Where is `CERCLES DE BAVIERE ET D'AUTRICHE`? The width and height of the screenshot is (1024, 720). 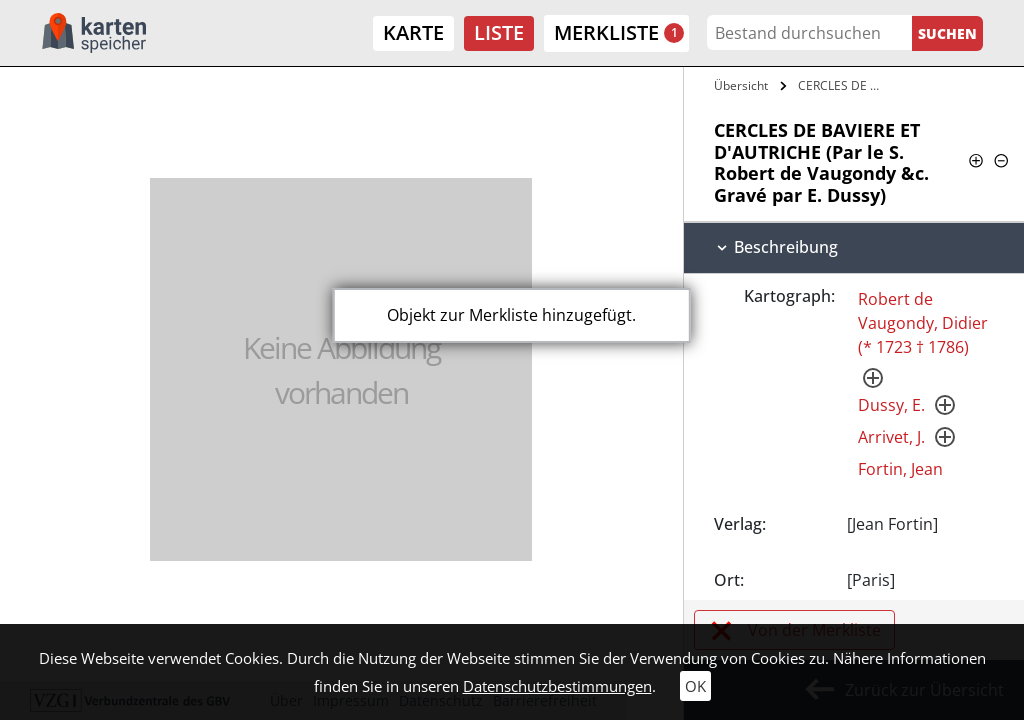
CERCLES DE BAVIERE ET D'AUTRICHE is located at coordinates (843, 85).